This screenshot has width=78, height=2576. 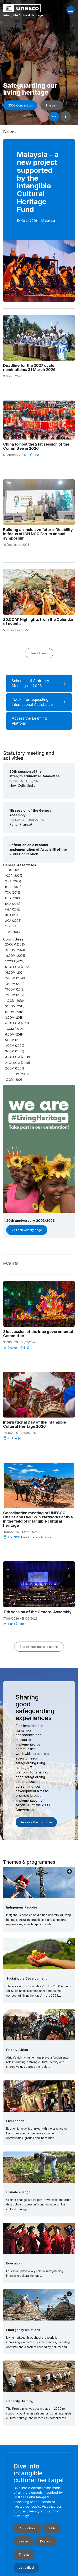 What do you see at coordinates (14, 1051) in the screenshot?
I see `3.COM (2008)` at bounding box center [14, 1051].